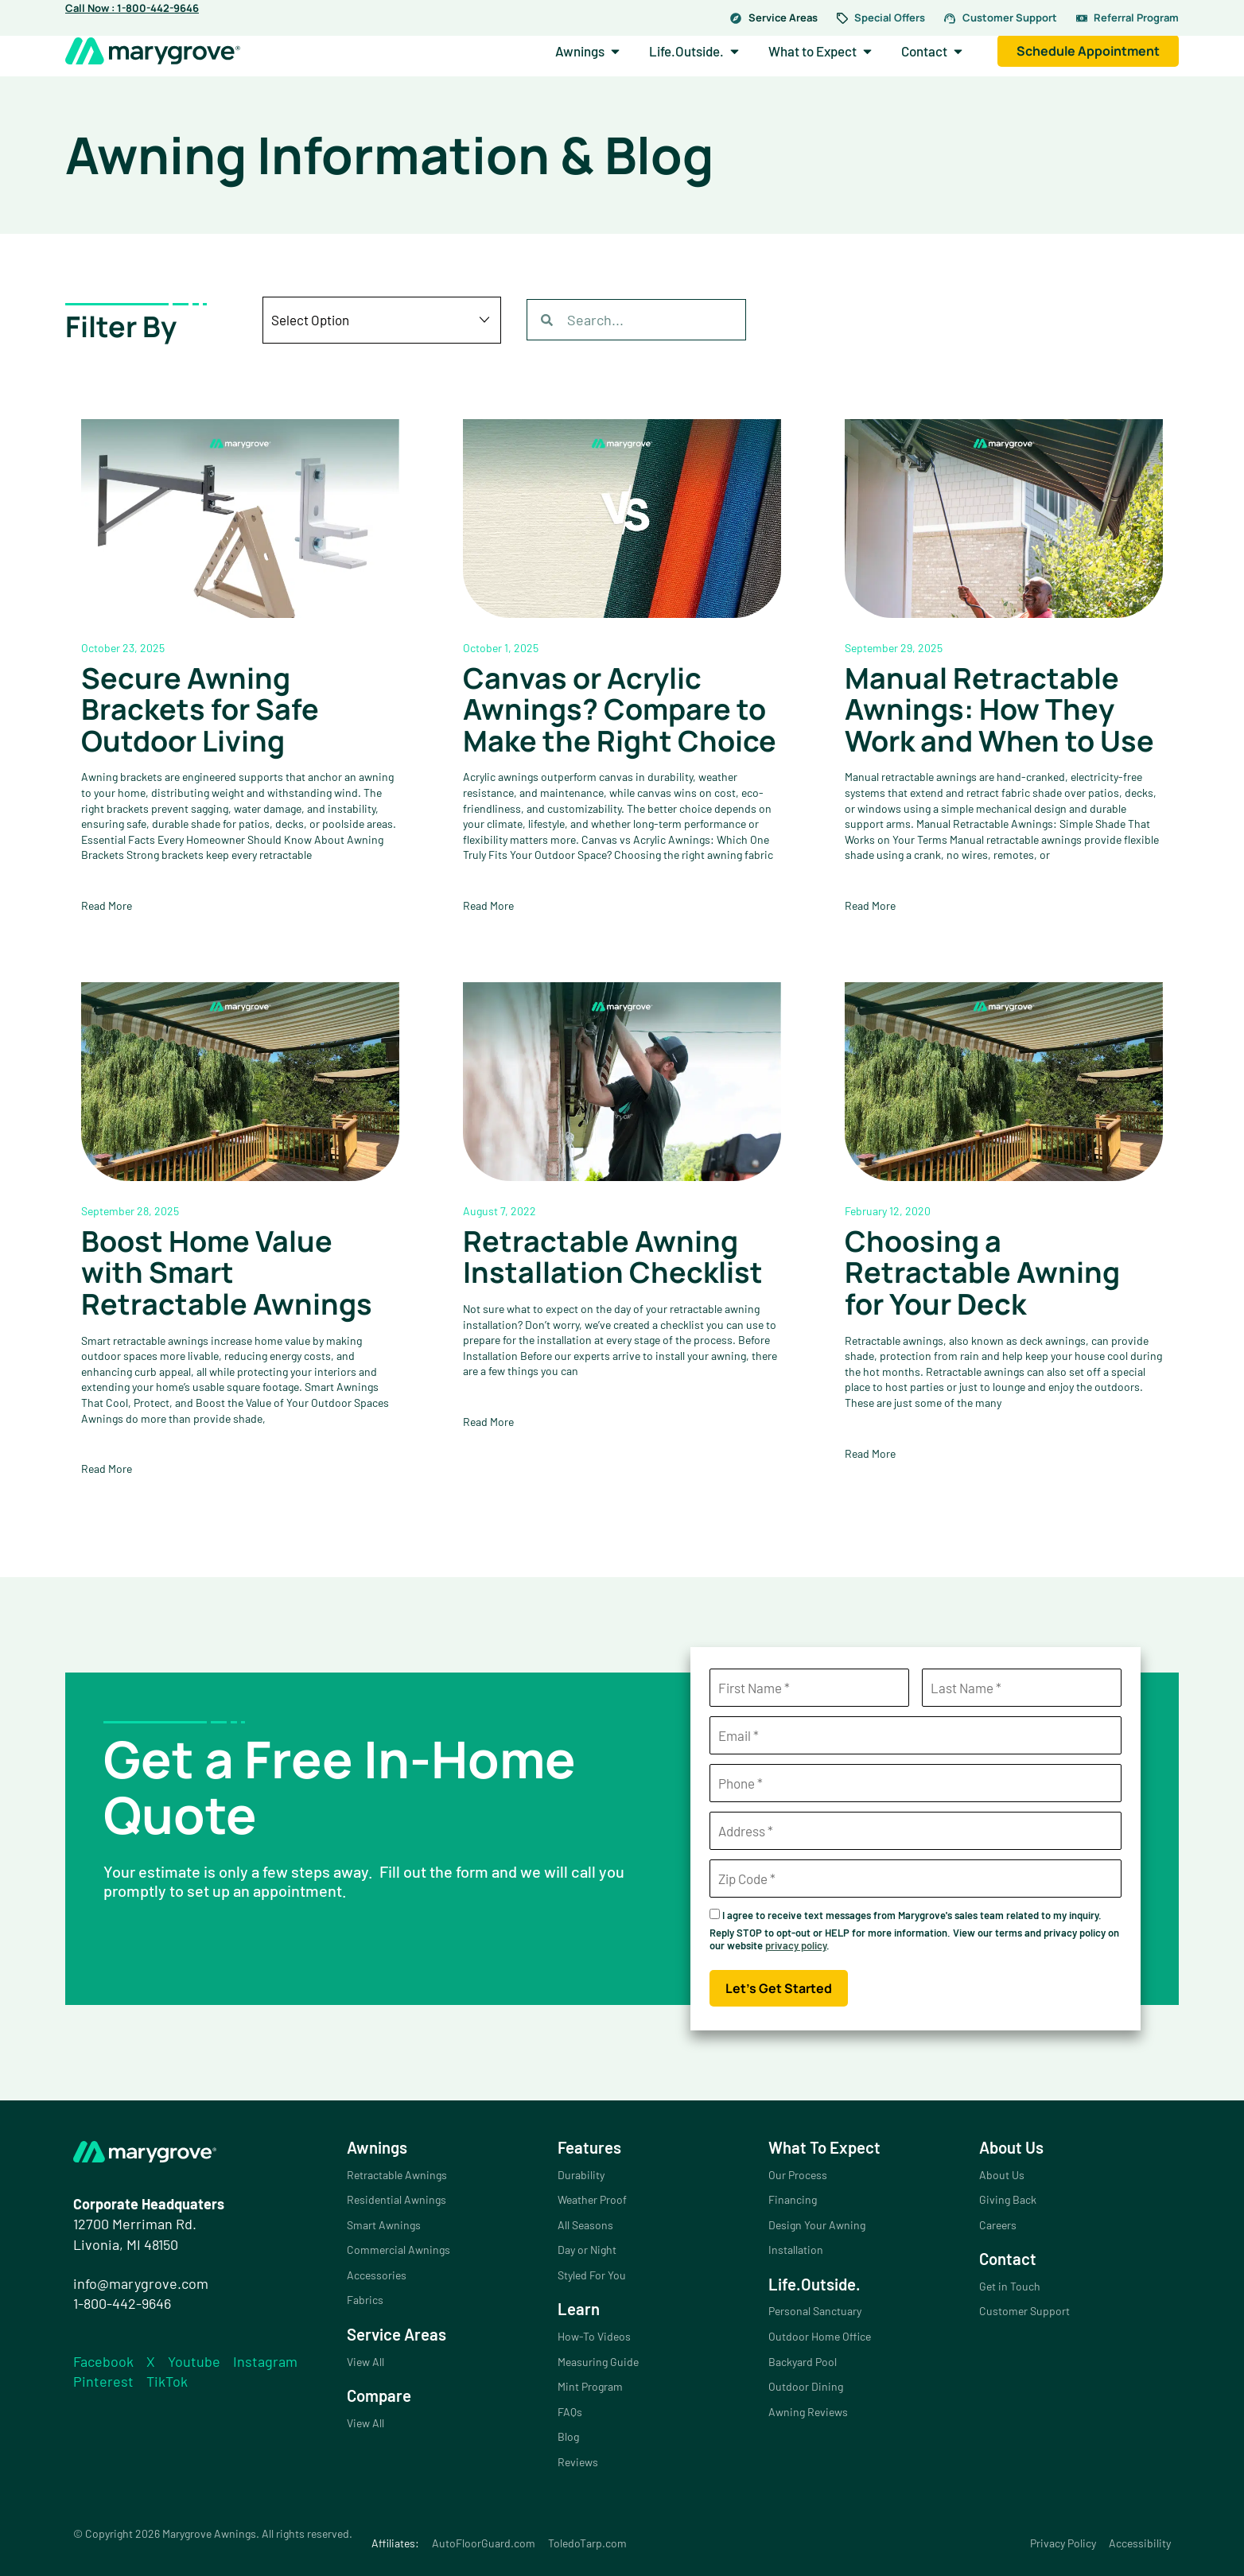 The image size is (1244, 2576). I want to click on privacy policy, so click(795, 1945).